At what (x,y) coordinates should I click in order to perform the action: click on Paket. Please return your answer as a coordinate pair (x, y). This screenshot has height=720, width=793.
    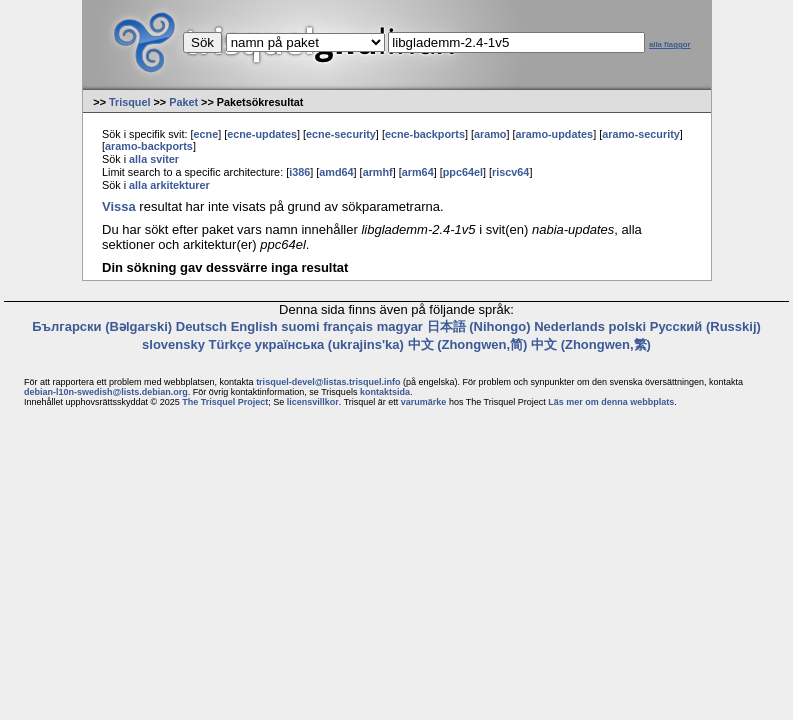
    Looking at the image, I should click on (183, 102).